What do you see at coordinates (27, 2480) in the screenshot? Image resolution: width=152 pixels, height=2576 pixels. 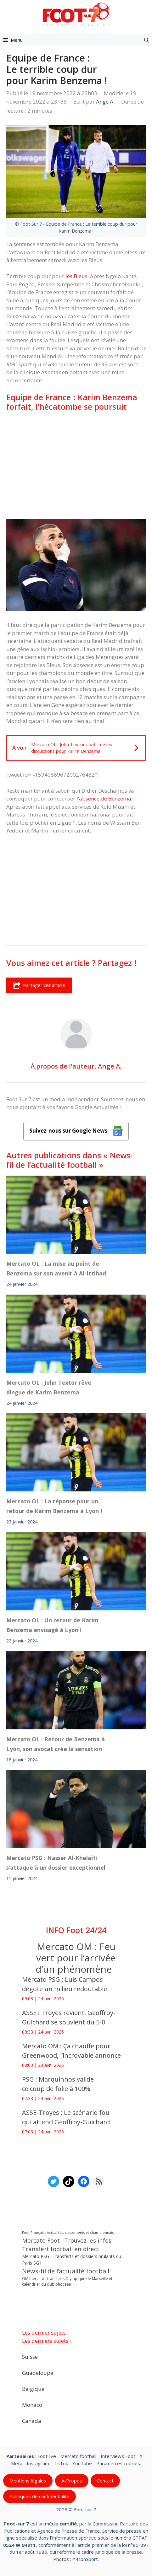 I see `Mentions légales` at bounding box center [27, 2480].